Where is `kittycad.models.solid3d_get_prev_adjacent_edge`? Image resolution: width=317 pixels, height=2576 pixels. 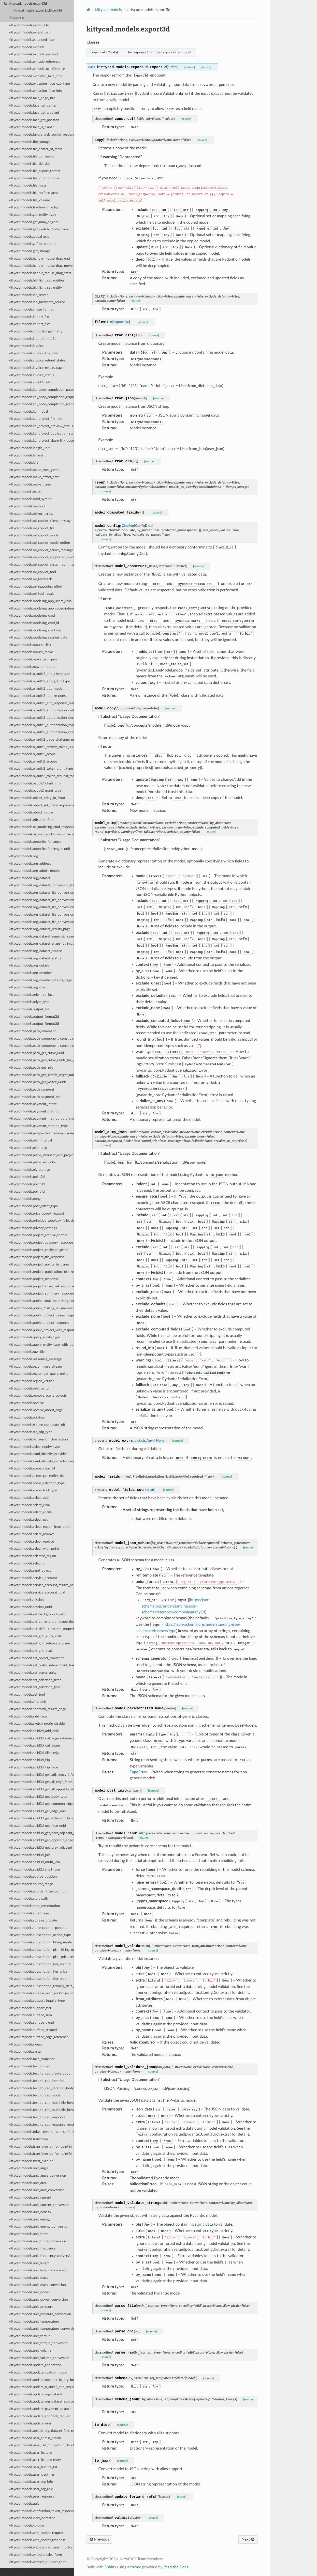
kittycad.models.solid3d_get_prev_adjacent_edge is located at coordinates (41, 1847).